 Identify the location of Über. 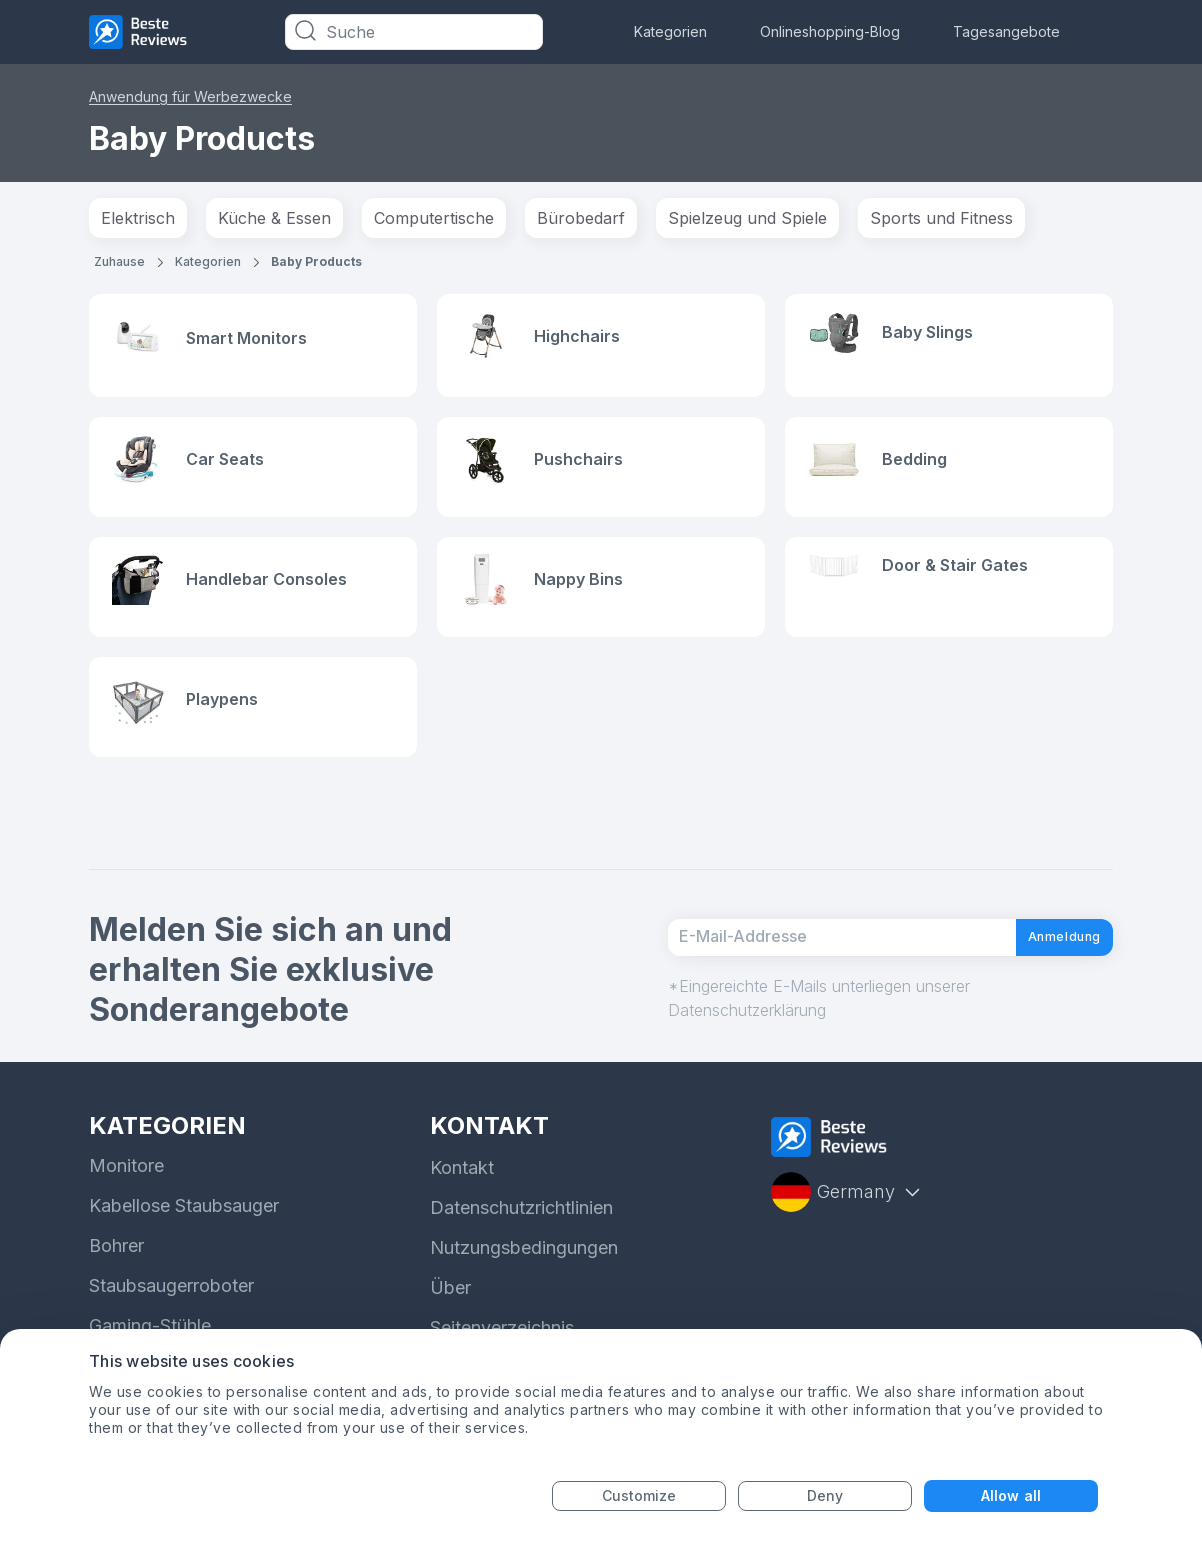
(450, 1306).